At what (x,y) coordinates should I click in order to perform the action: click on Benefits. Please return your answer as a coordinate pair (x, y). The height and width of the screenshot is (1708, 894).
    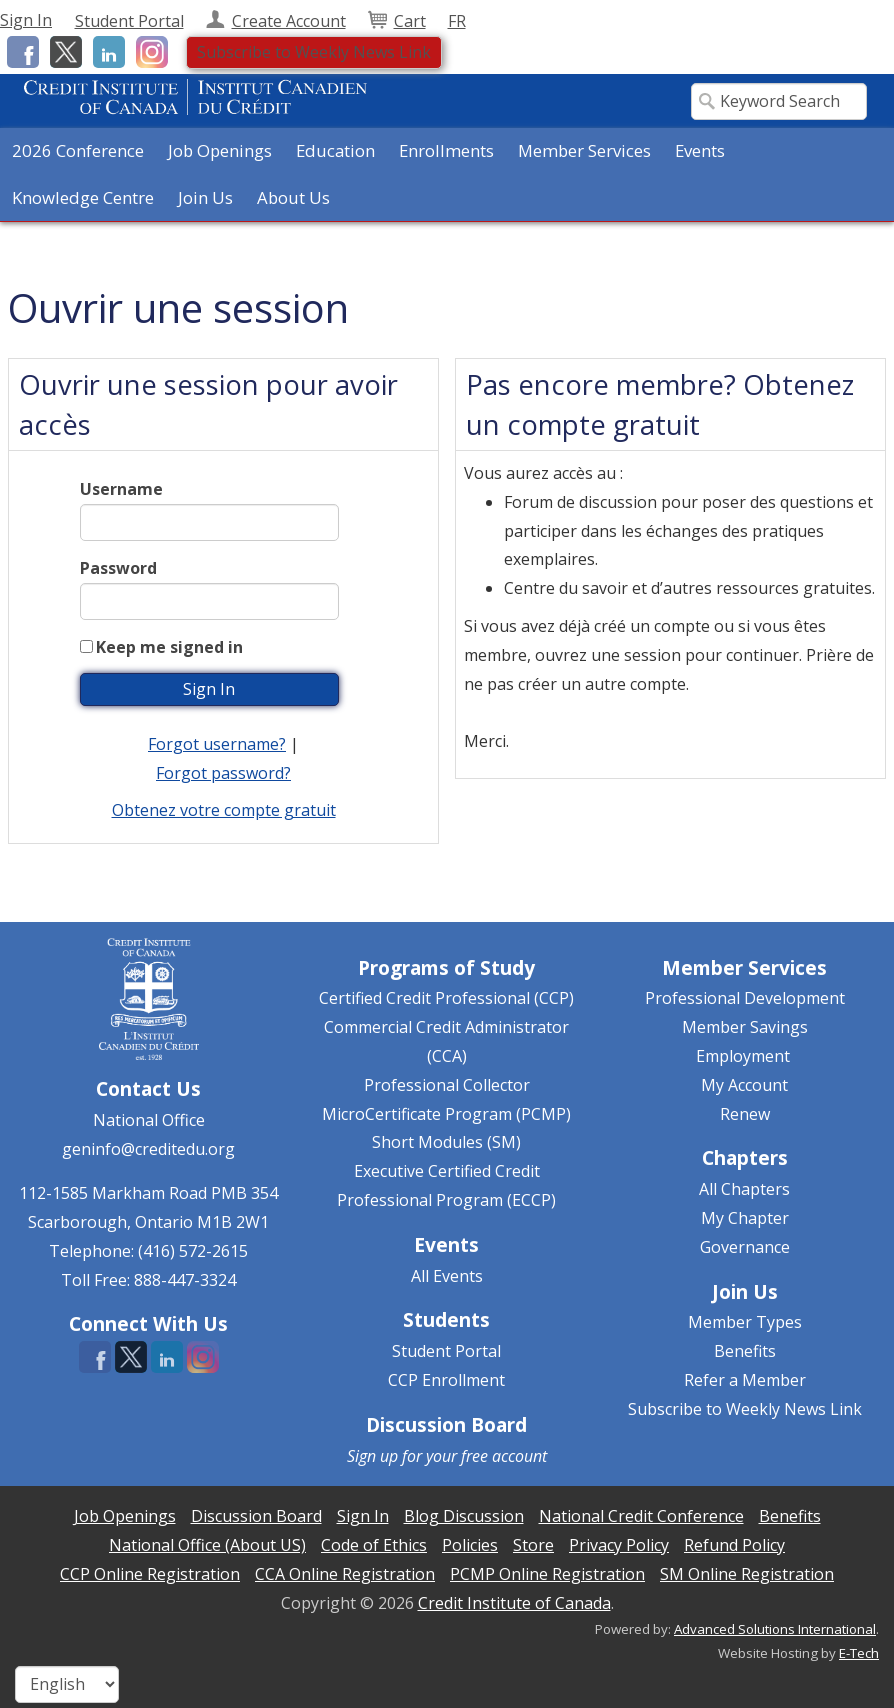
    Looking at the image, I should click on (745, 1351).